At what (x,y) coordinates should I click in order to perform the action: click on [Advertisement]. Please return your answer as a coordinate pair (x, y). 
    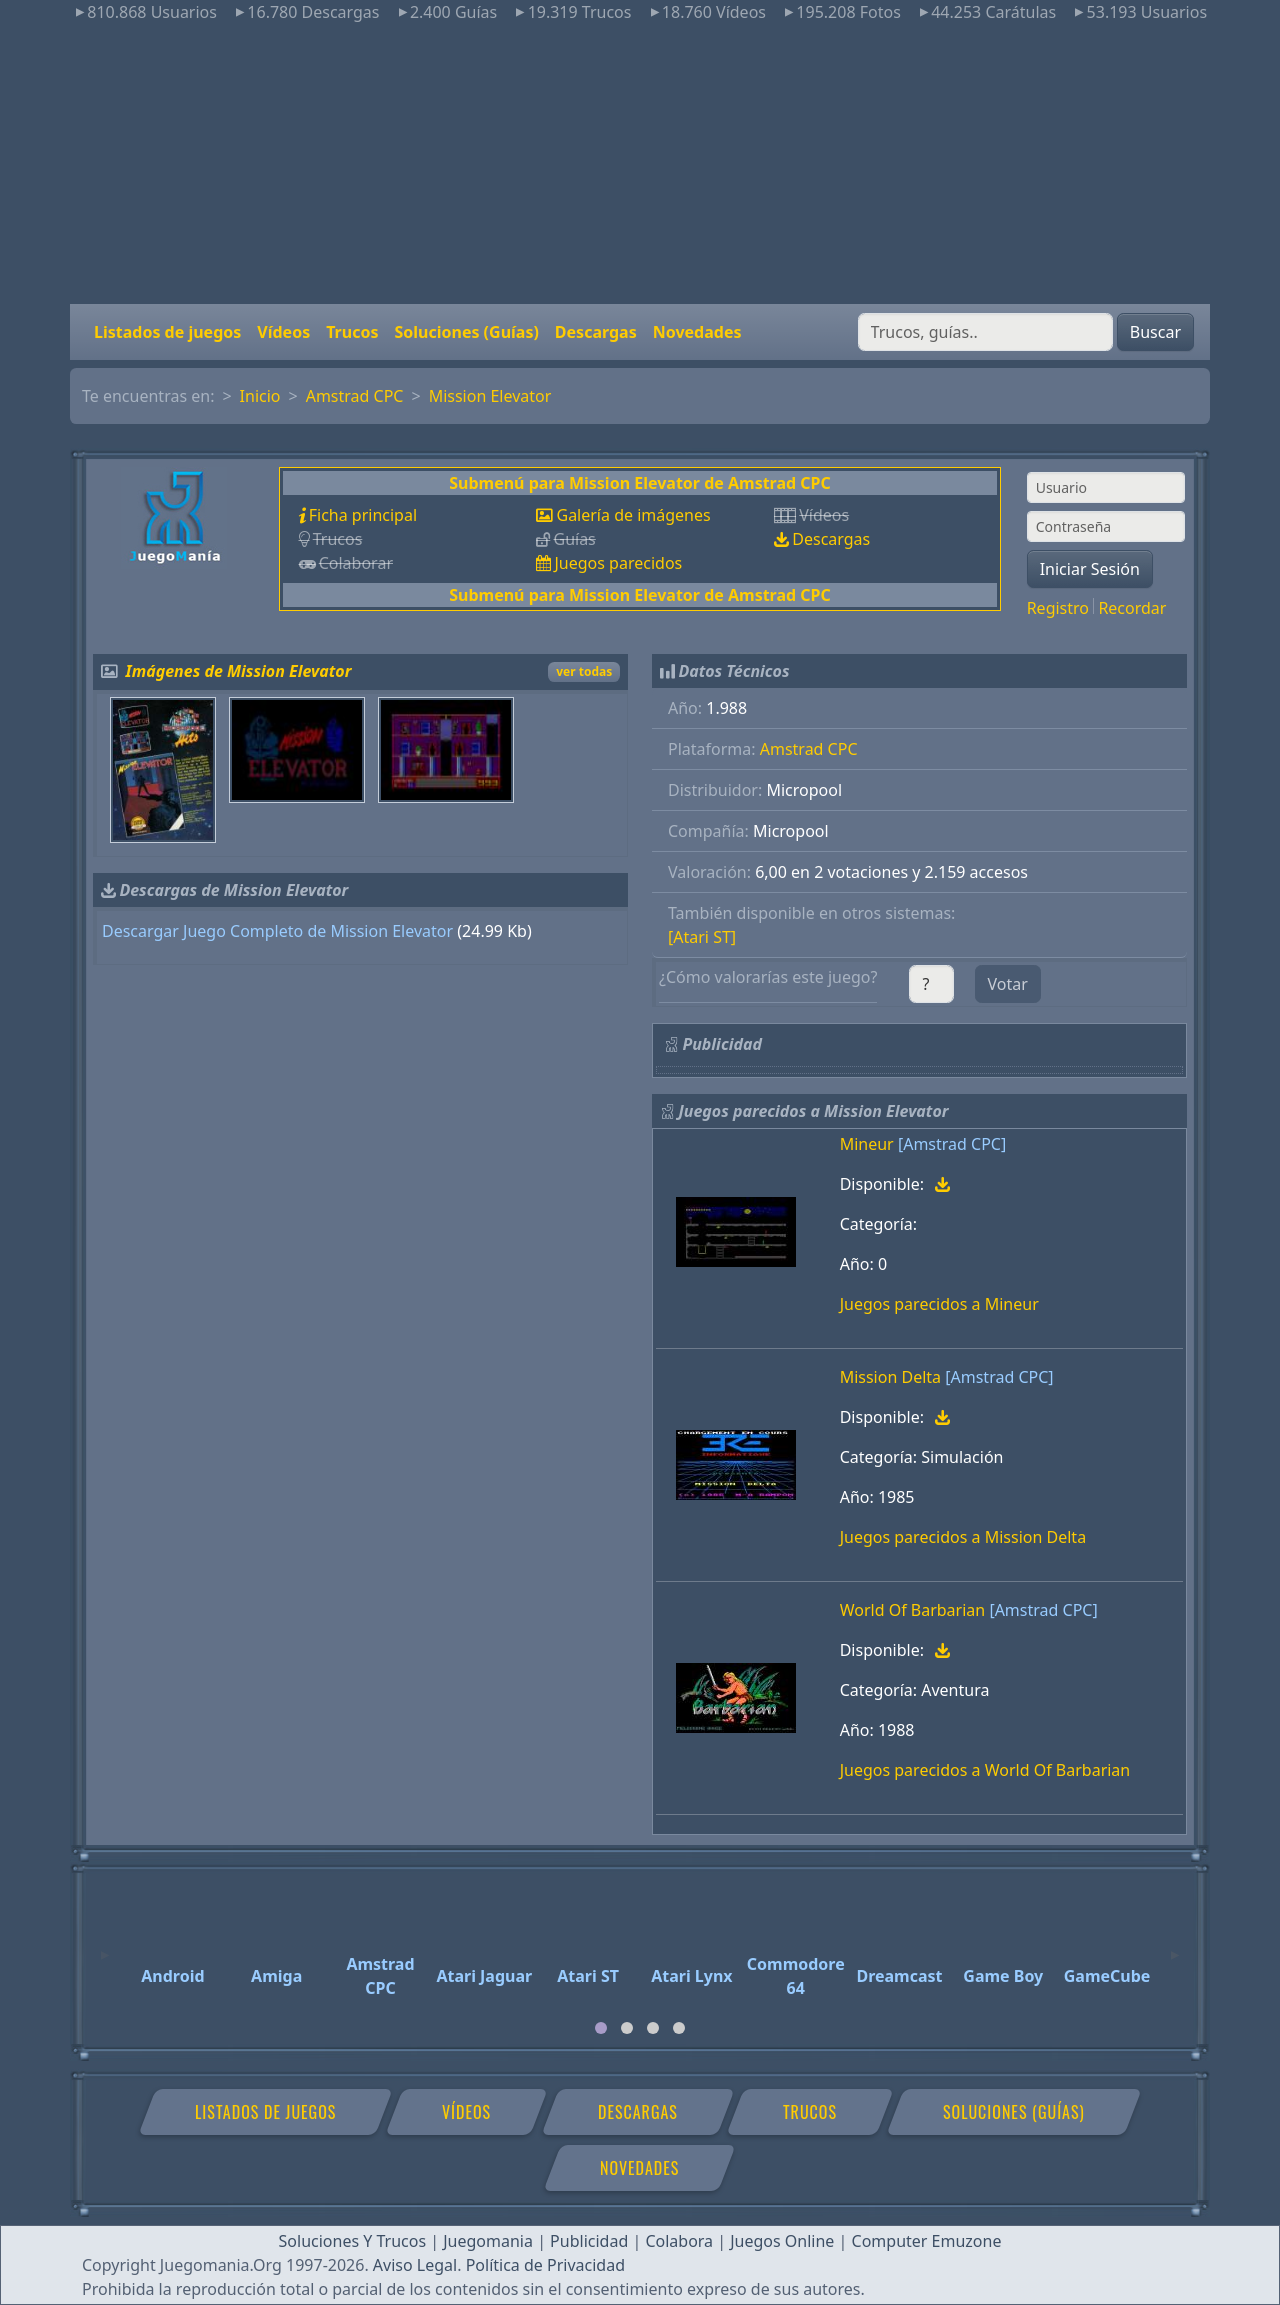
    Looking at the image, I should click on (640, 164).